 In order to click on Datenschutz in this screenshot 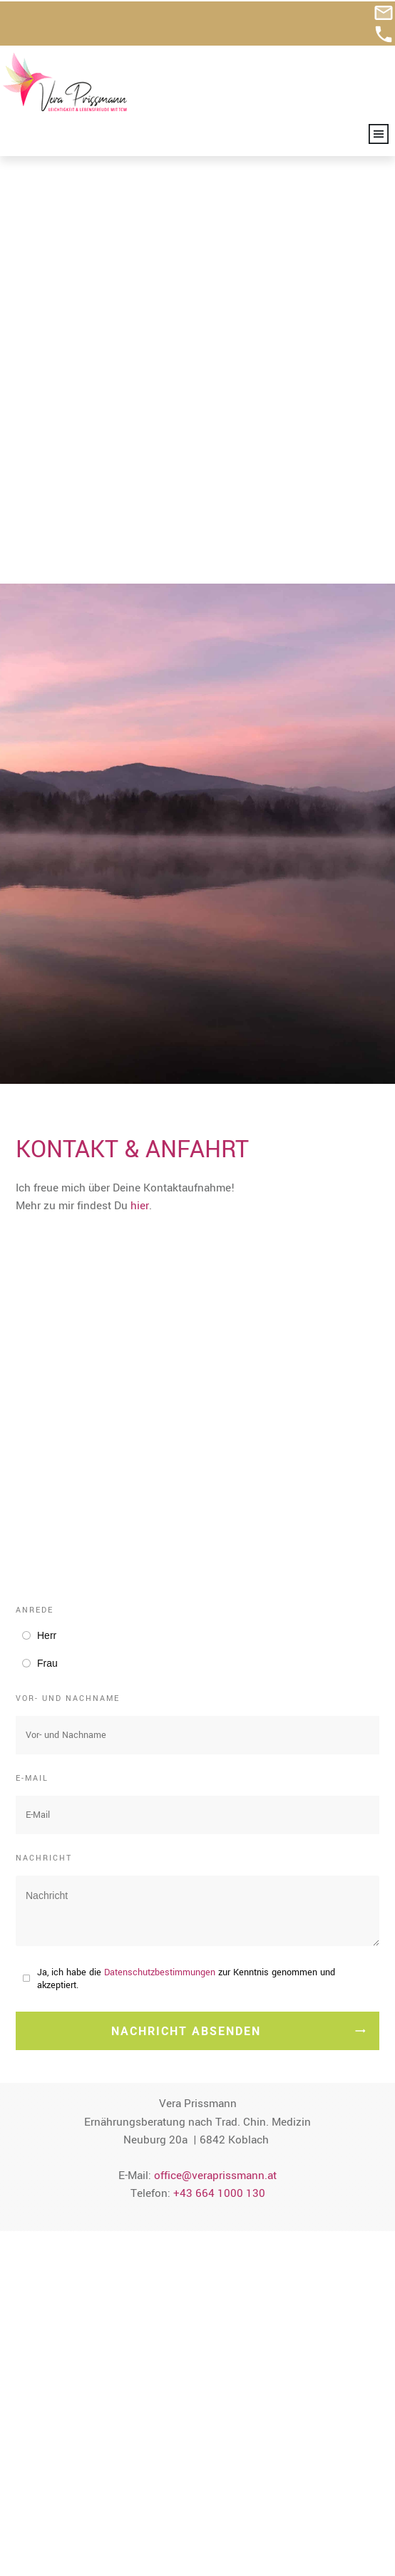, I will do `click(46, 2534)`.